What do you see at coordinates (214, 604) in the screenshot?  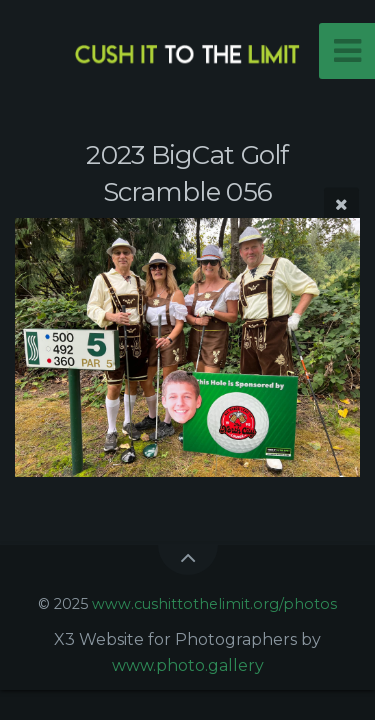 I see `www.cushittothelimit.org/photos` at bounding box center [214, 604].